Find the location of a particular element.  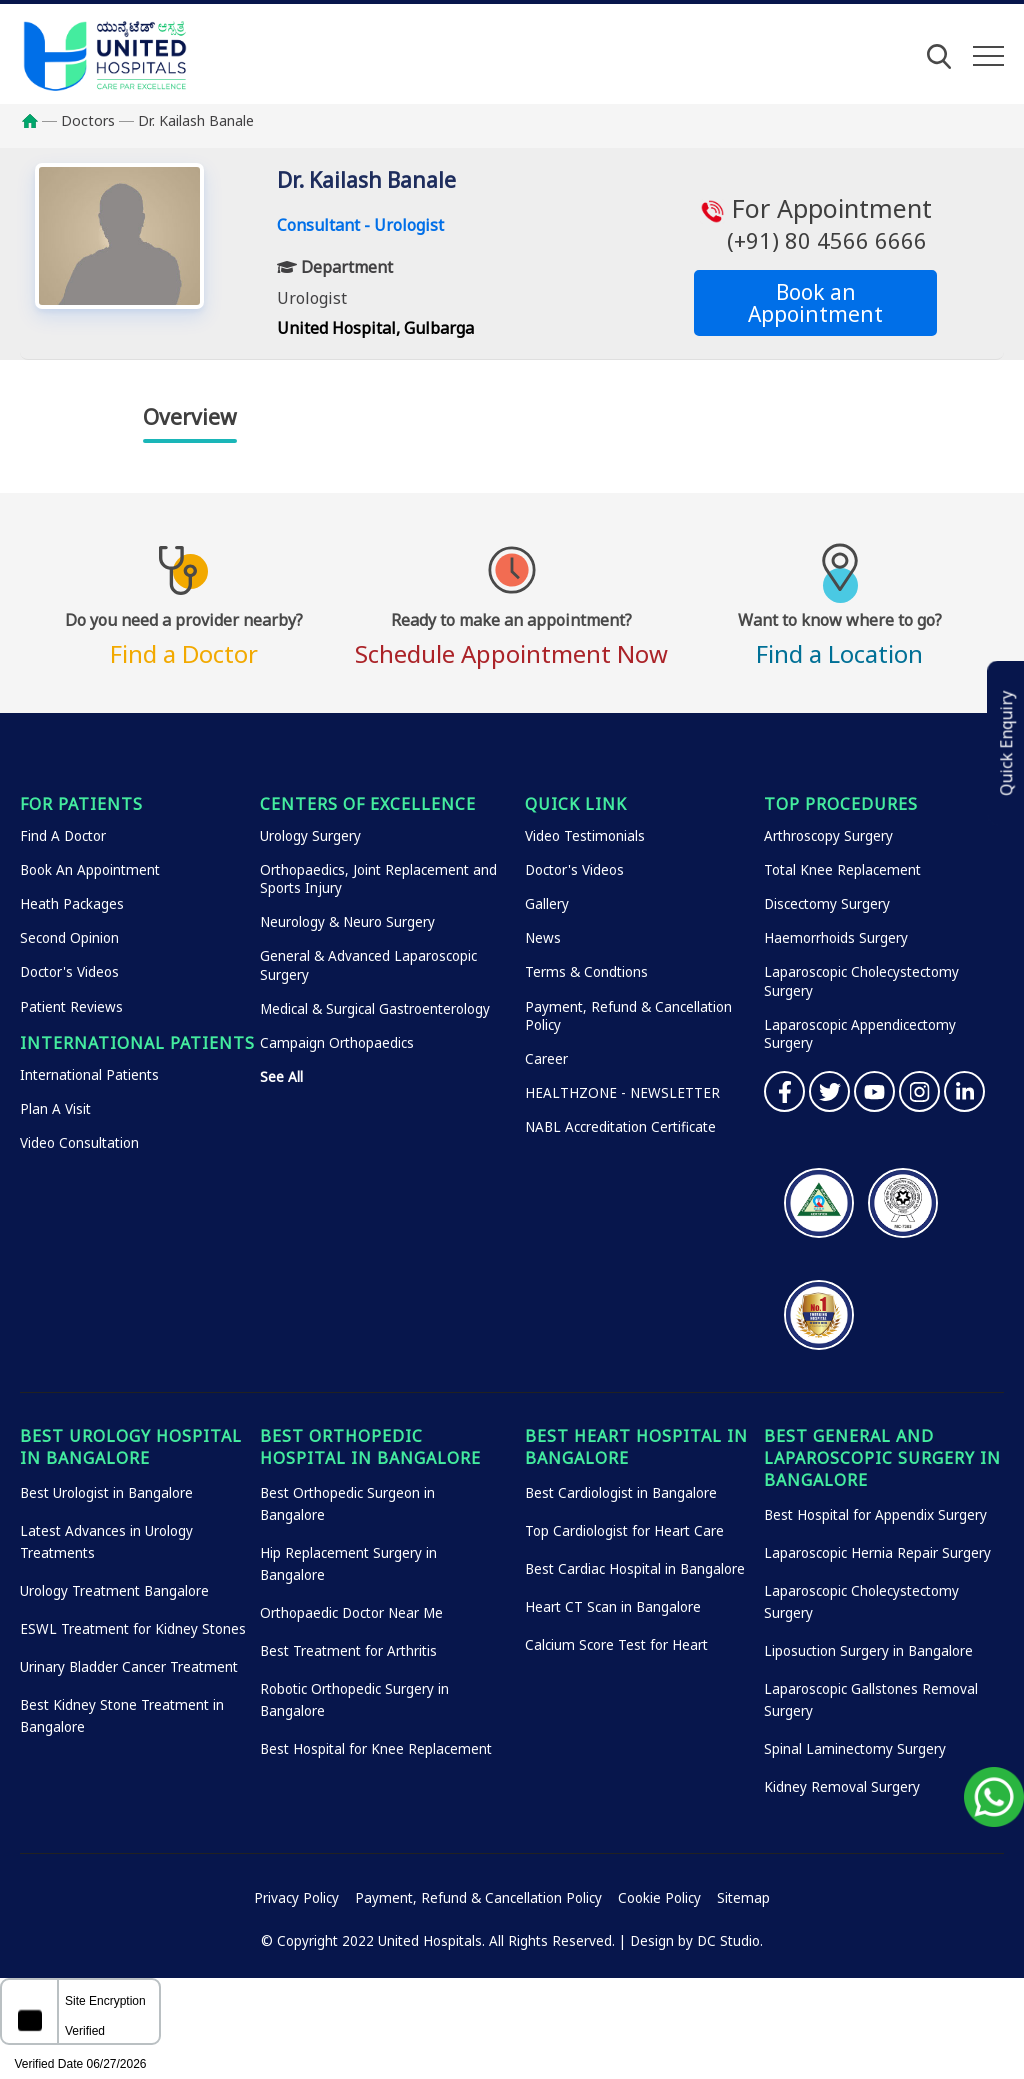

Instagram is located at coordinates (919, 1091).